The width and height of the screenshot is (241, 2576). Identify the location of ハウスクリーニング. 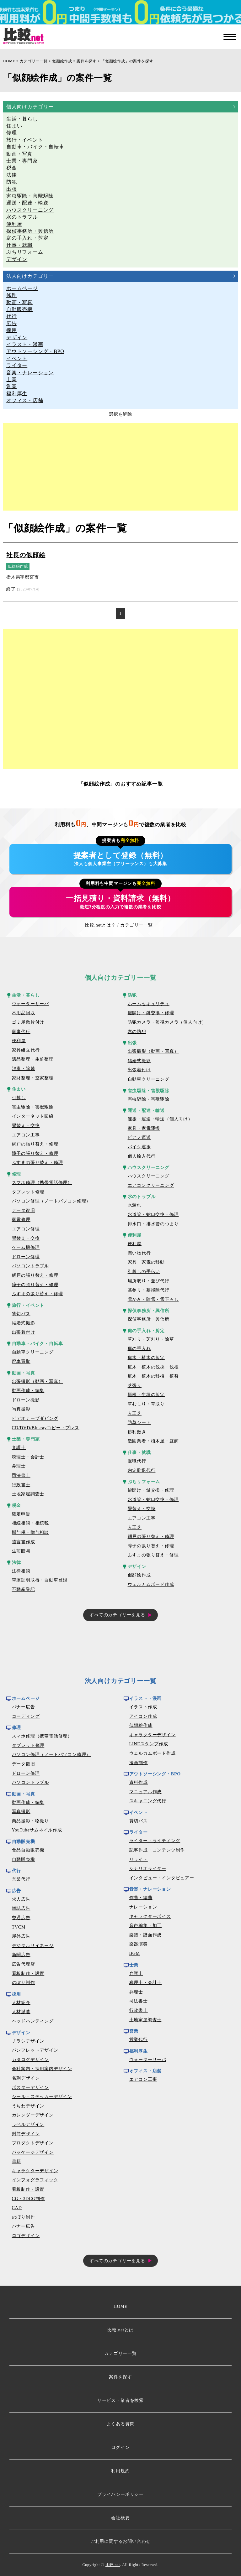
(148, 1176).